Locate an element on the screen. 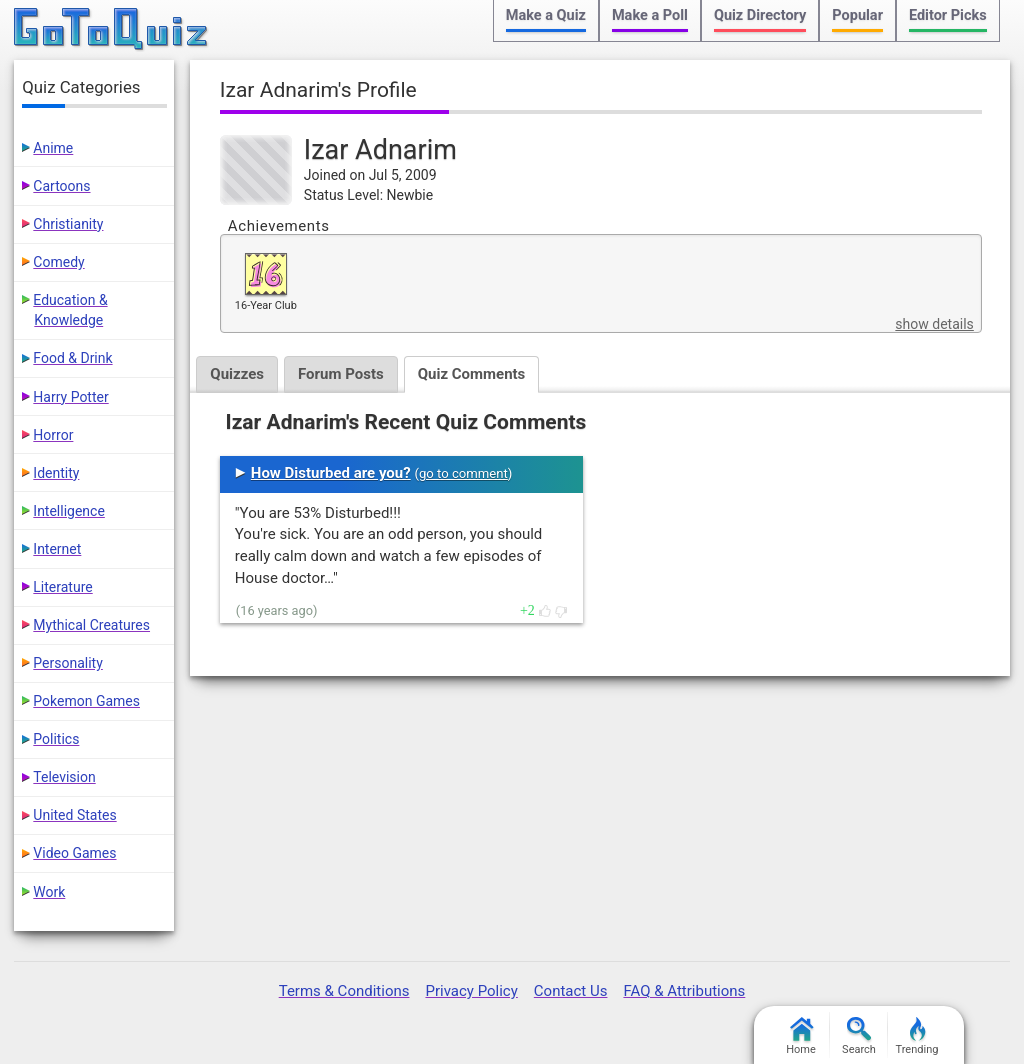 This screenshot has height=1064, width=1024. Search is located at coordinates (859, 1036).